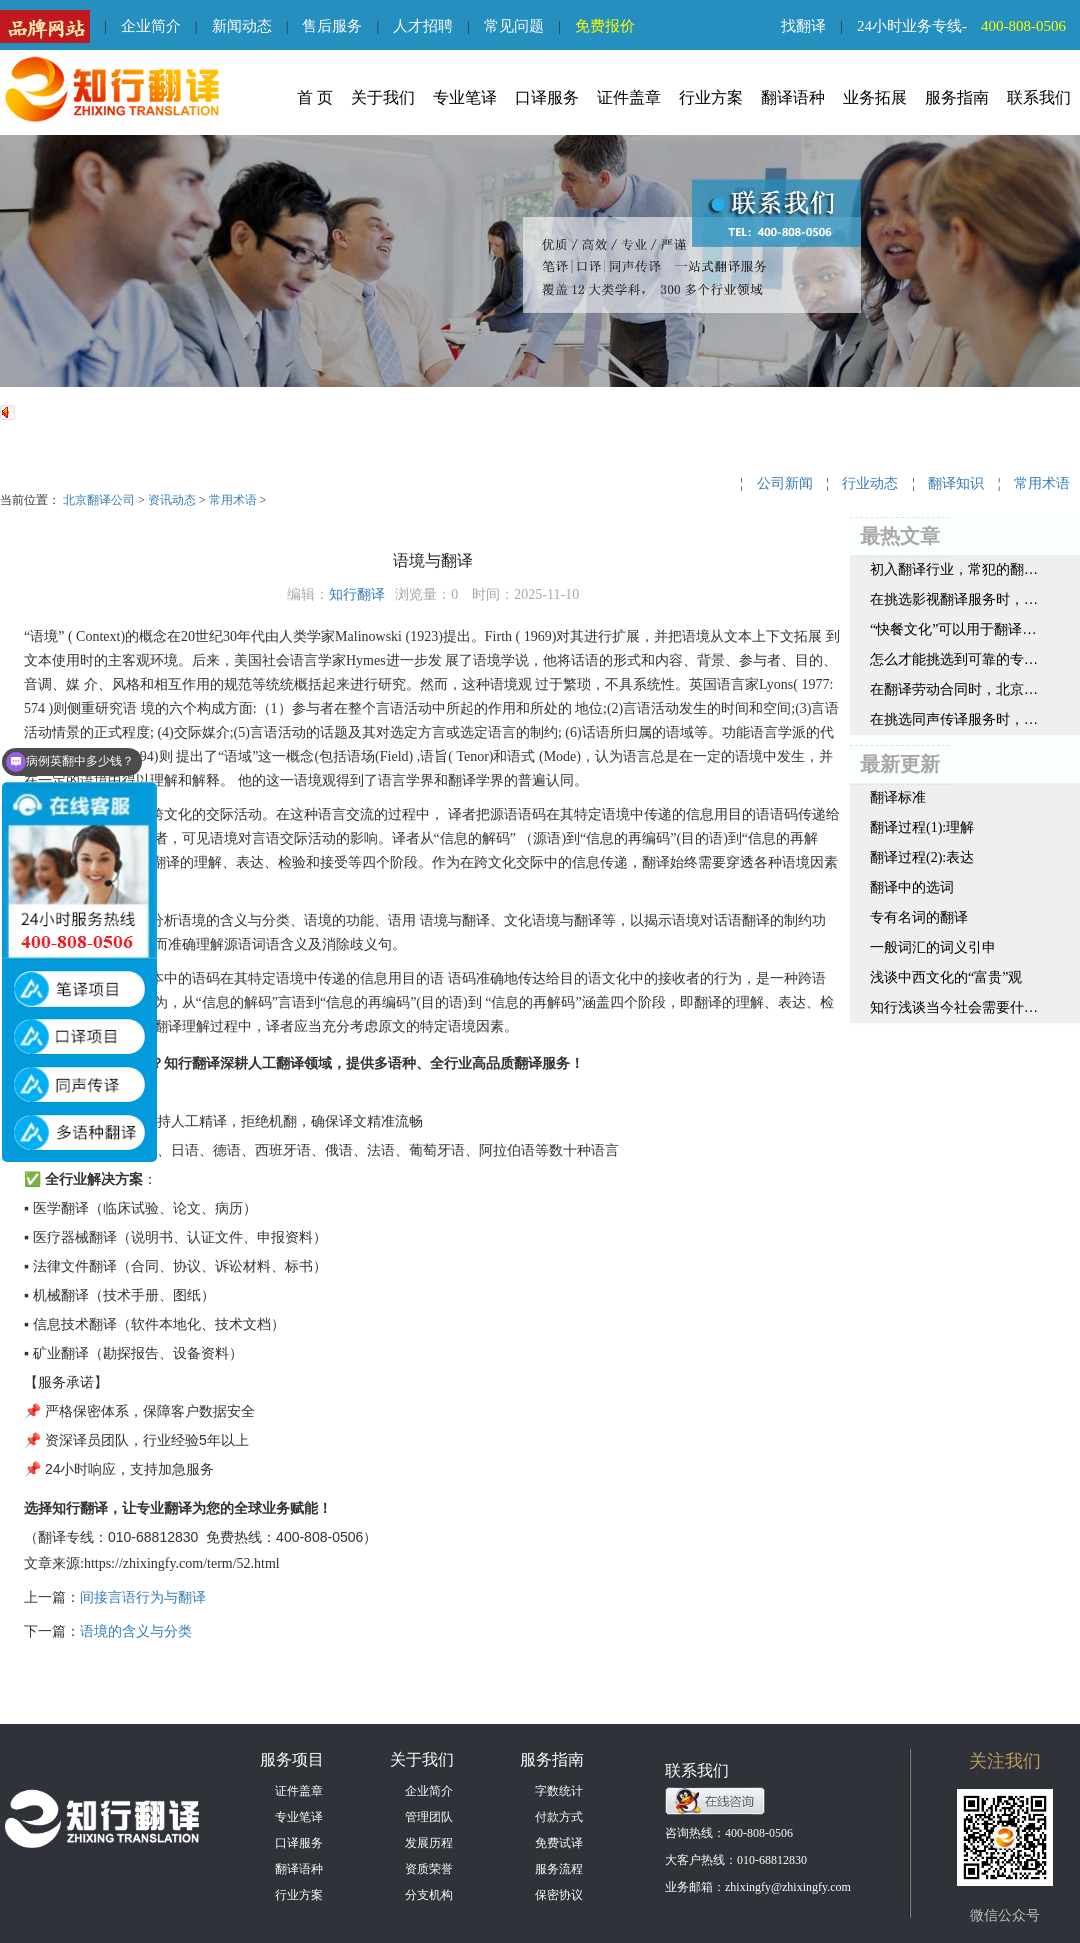 The height and width of the screenshot is (1943, 1080). I want to click on 浅谈中西文化的“富贵”观, so click(946, 977).